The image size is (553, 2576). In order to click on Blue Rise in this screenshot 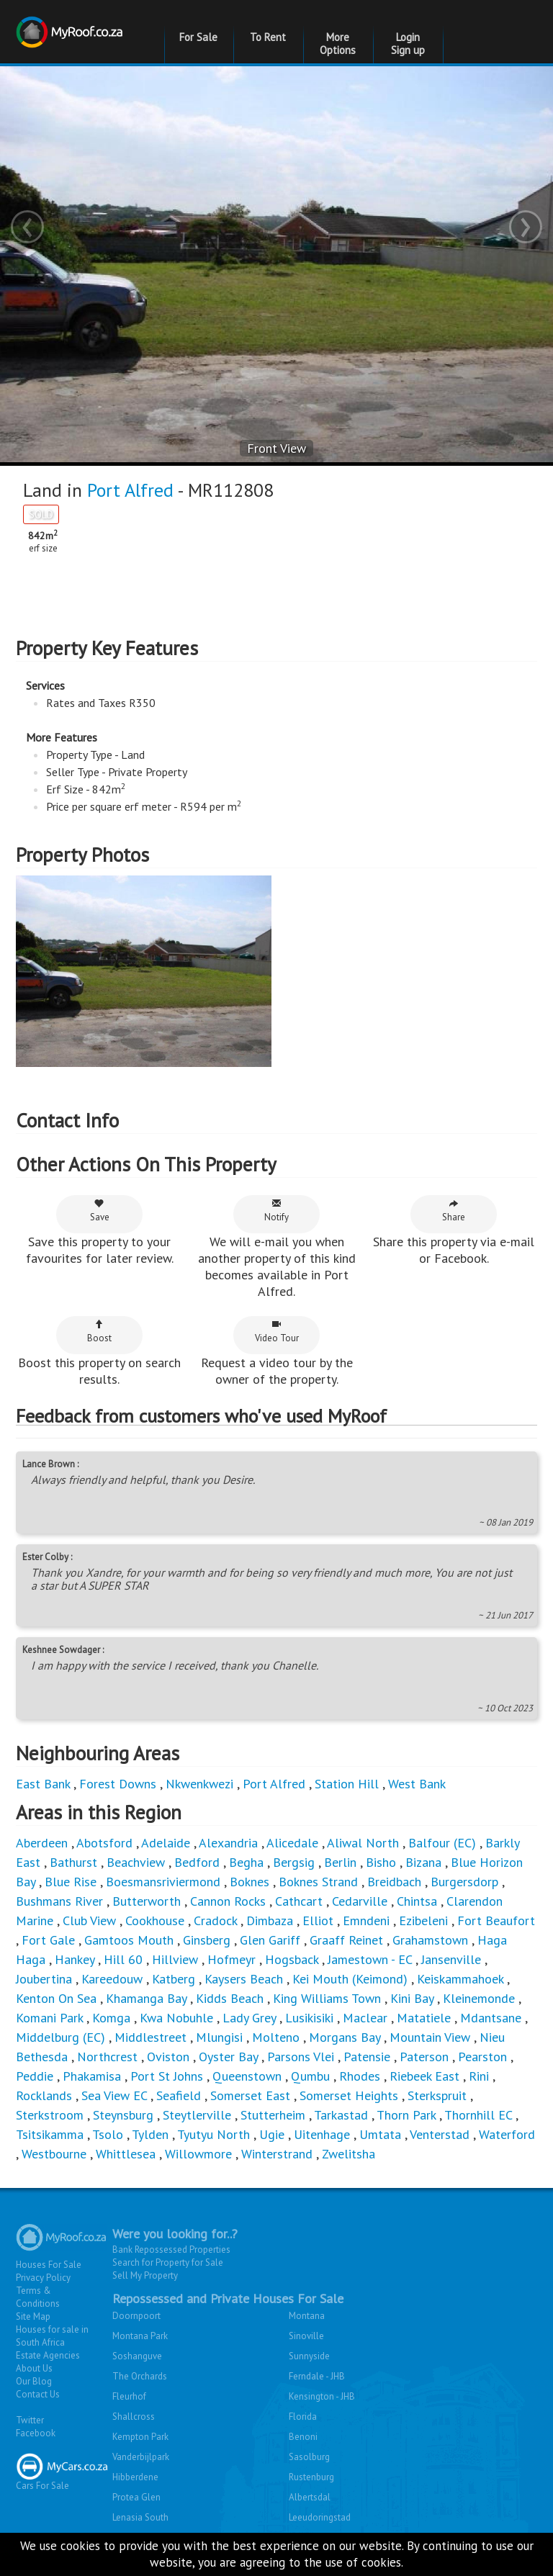, I will do `click(70, 1881)`.